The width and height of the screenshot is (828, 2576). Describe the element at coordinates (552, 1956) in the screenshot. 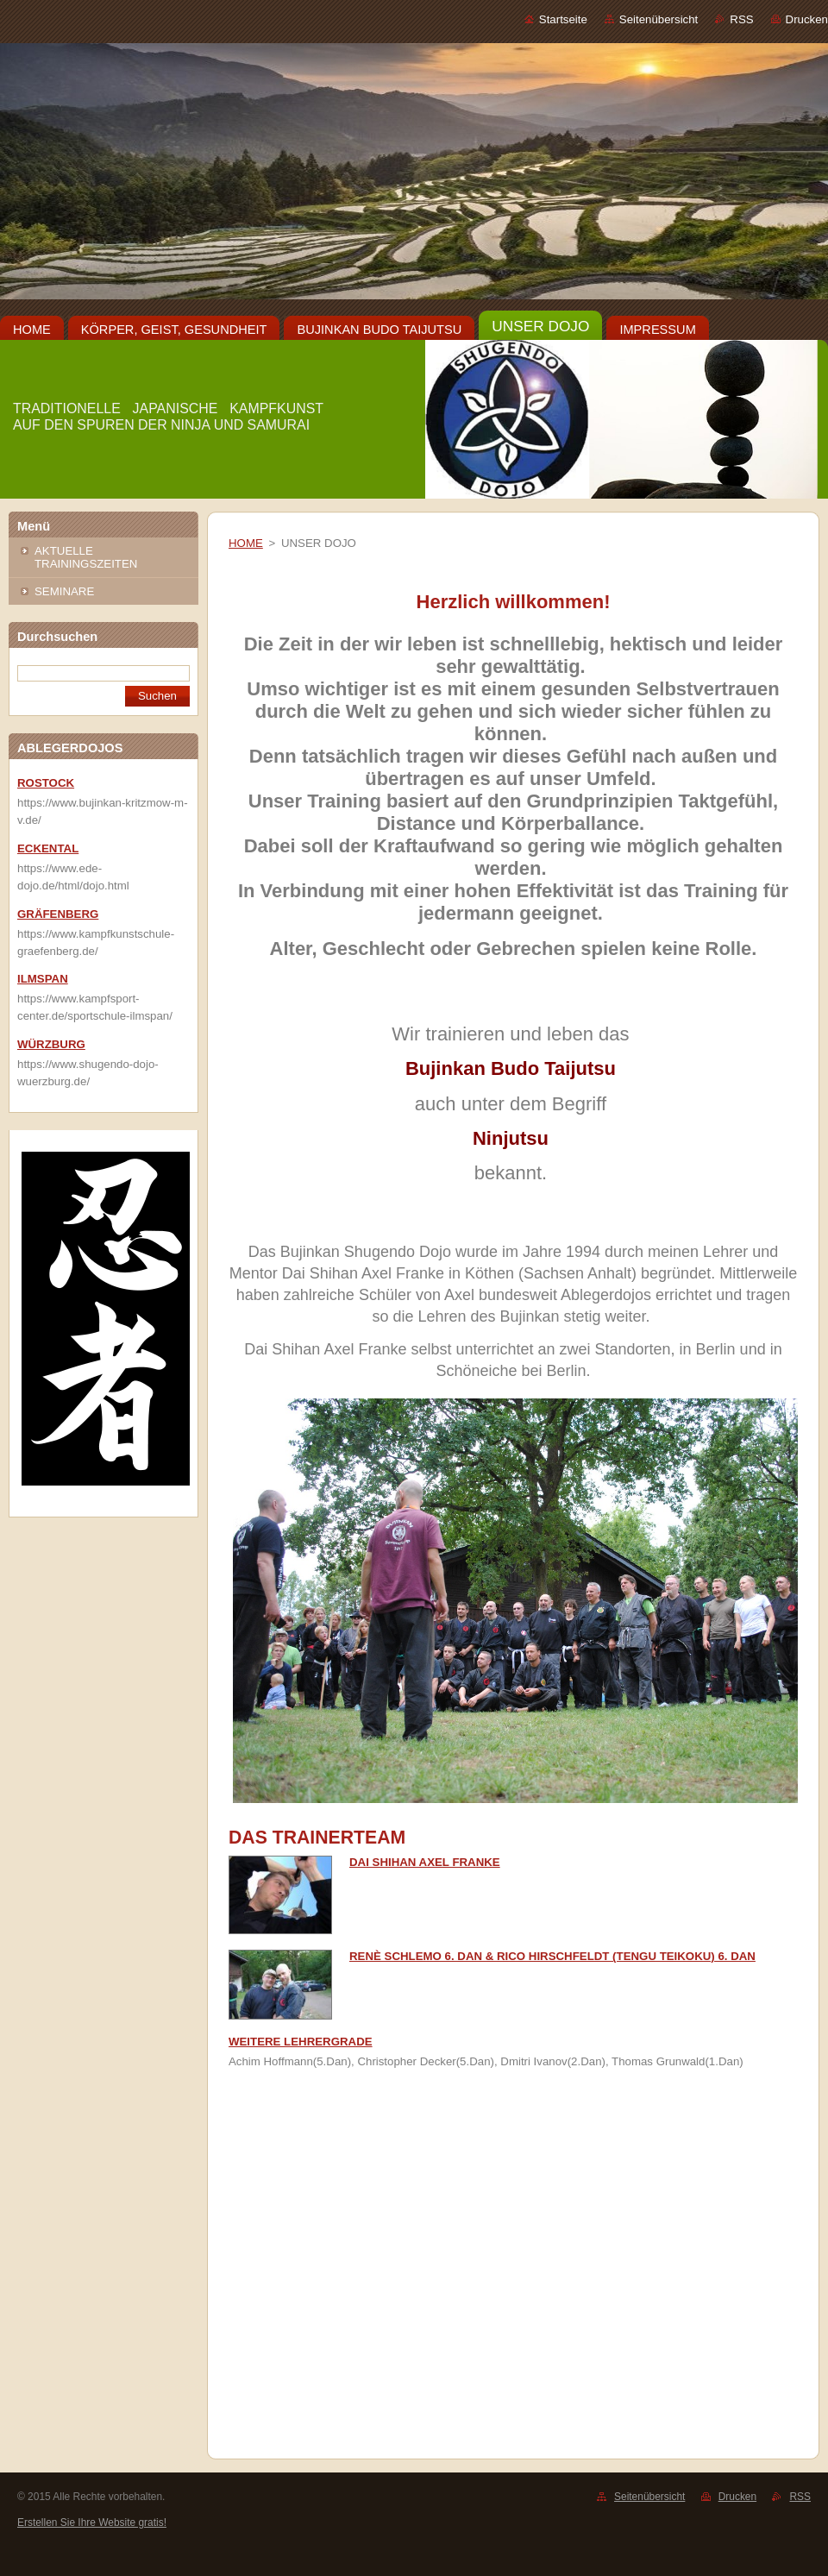

I see `RENÈ SCHLEMO 6. DAN & RICO HIRSCHFELDT (TENGU TEIKOKU) 6. DAN` at that location.